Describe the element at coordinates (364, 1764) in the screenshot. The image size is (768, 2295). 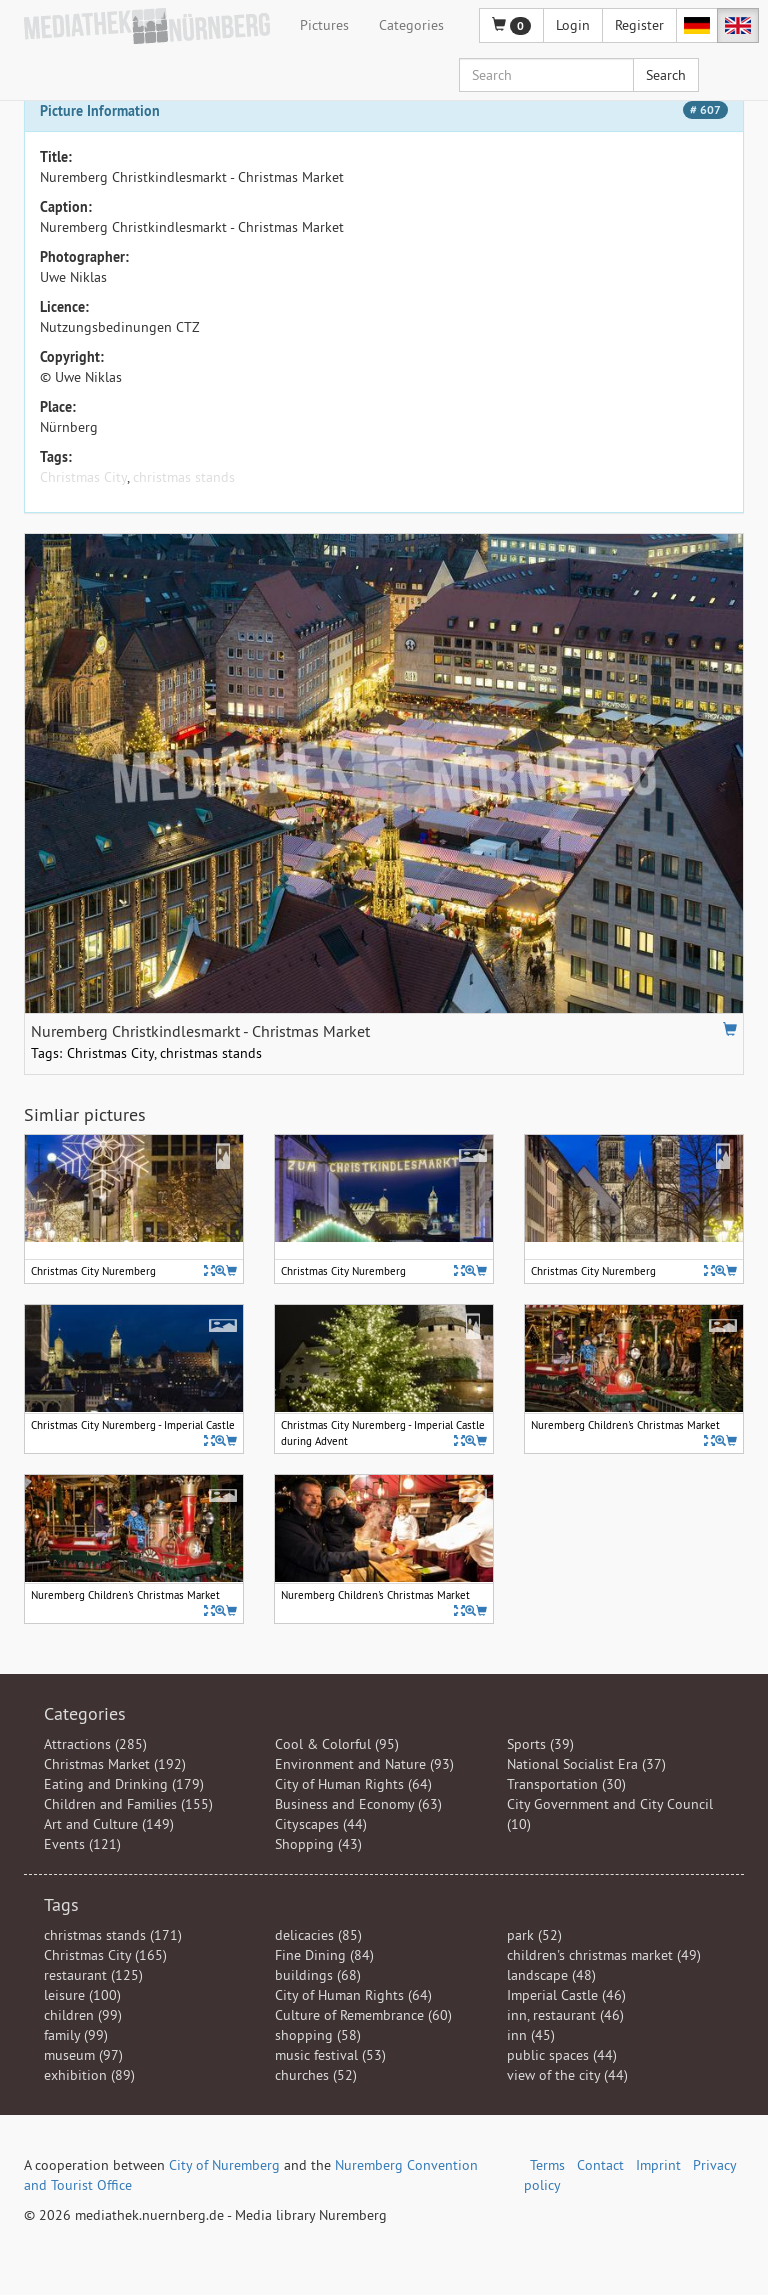
I see `Environment and Nature (93)` at that location.